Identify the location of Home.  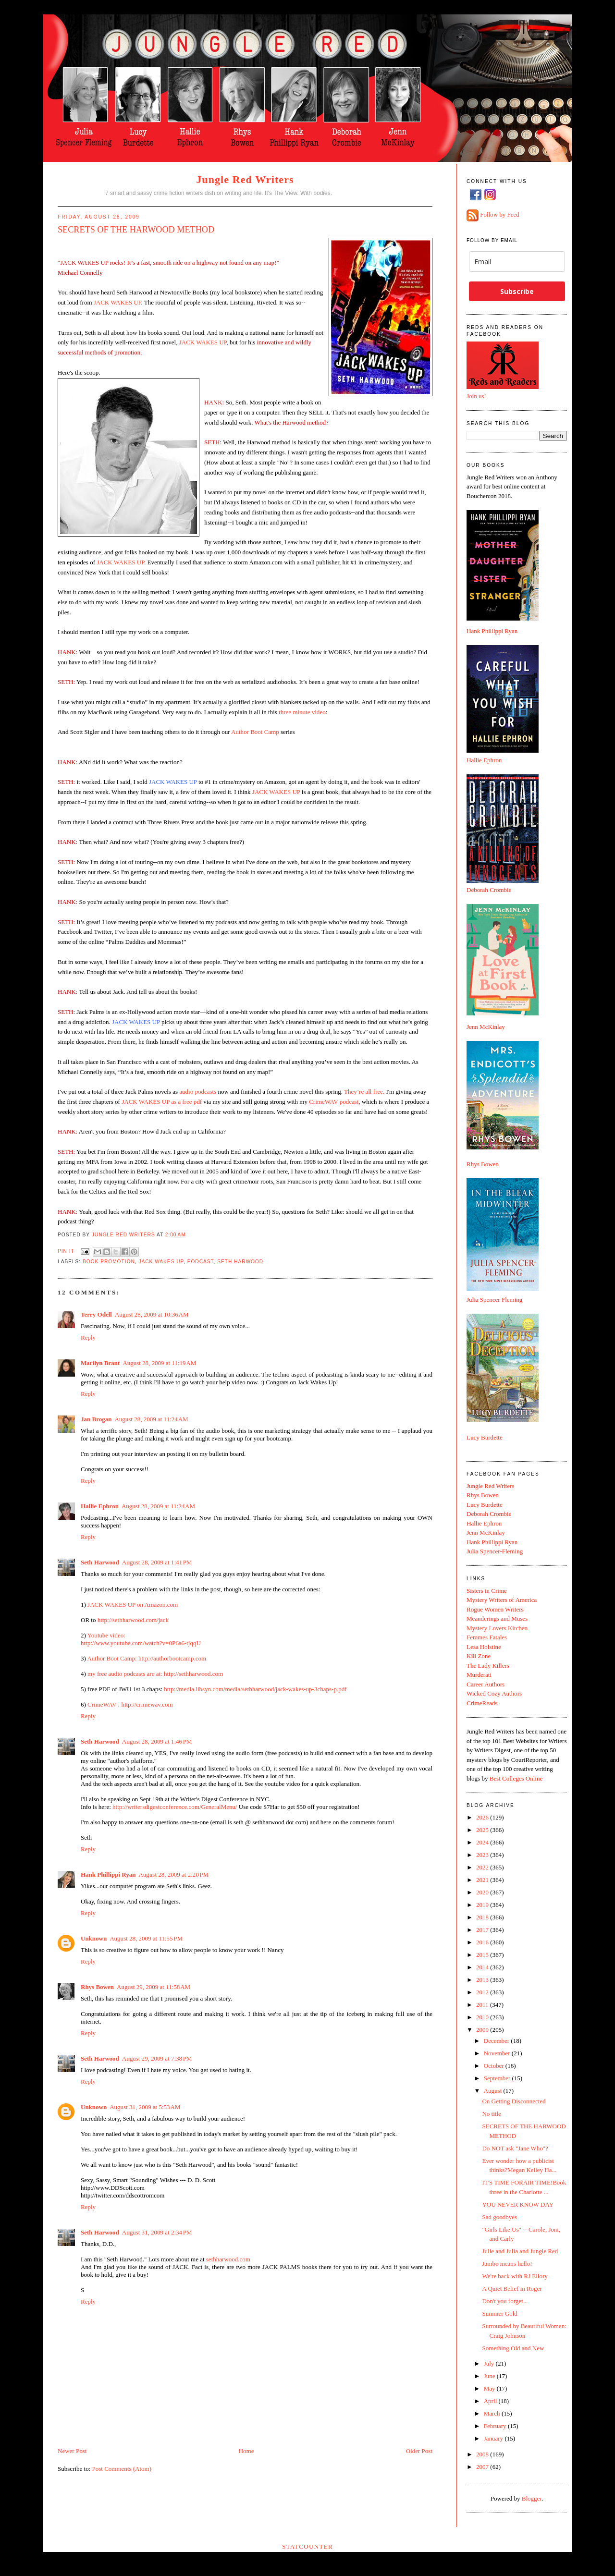
(246, 2450).